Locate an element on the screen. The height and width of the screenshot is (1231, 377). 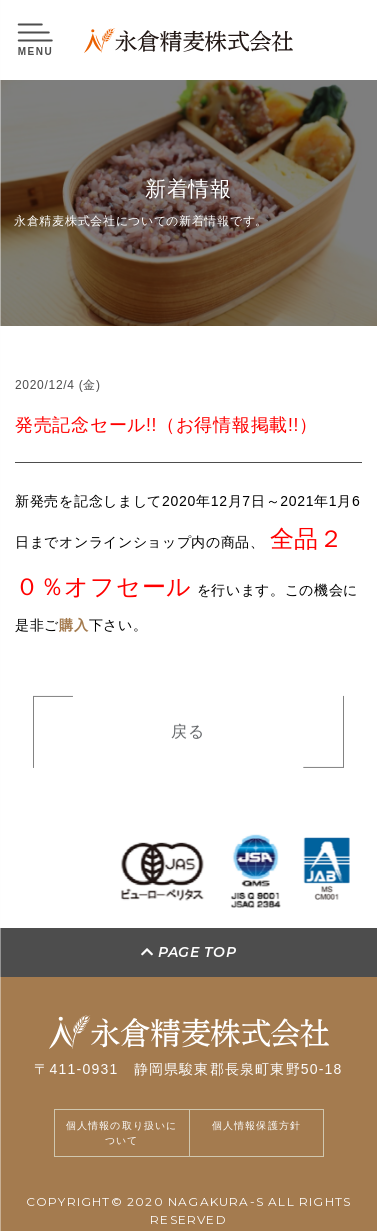
戻る is located at coordinates (188, 735).